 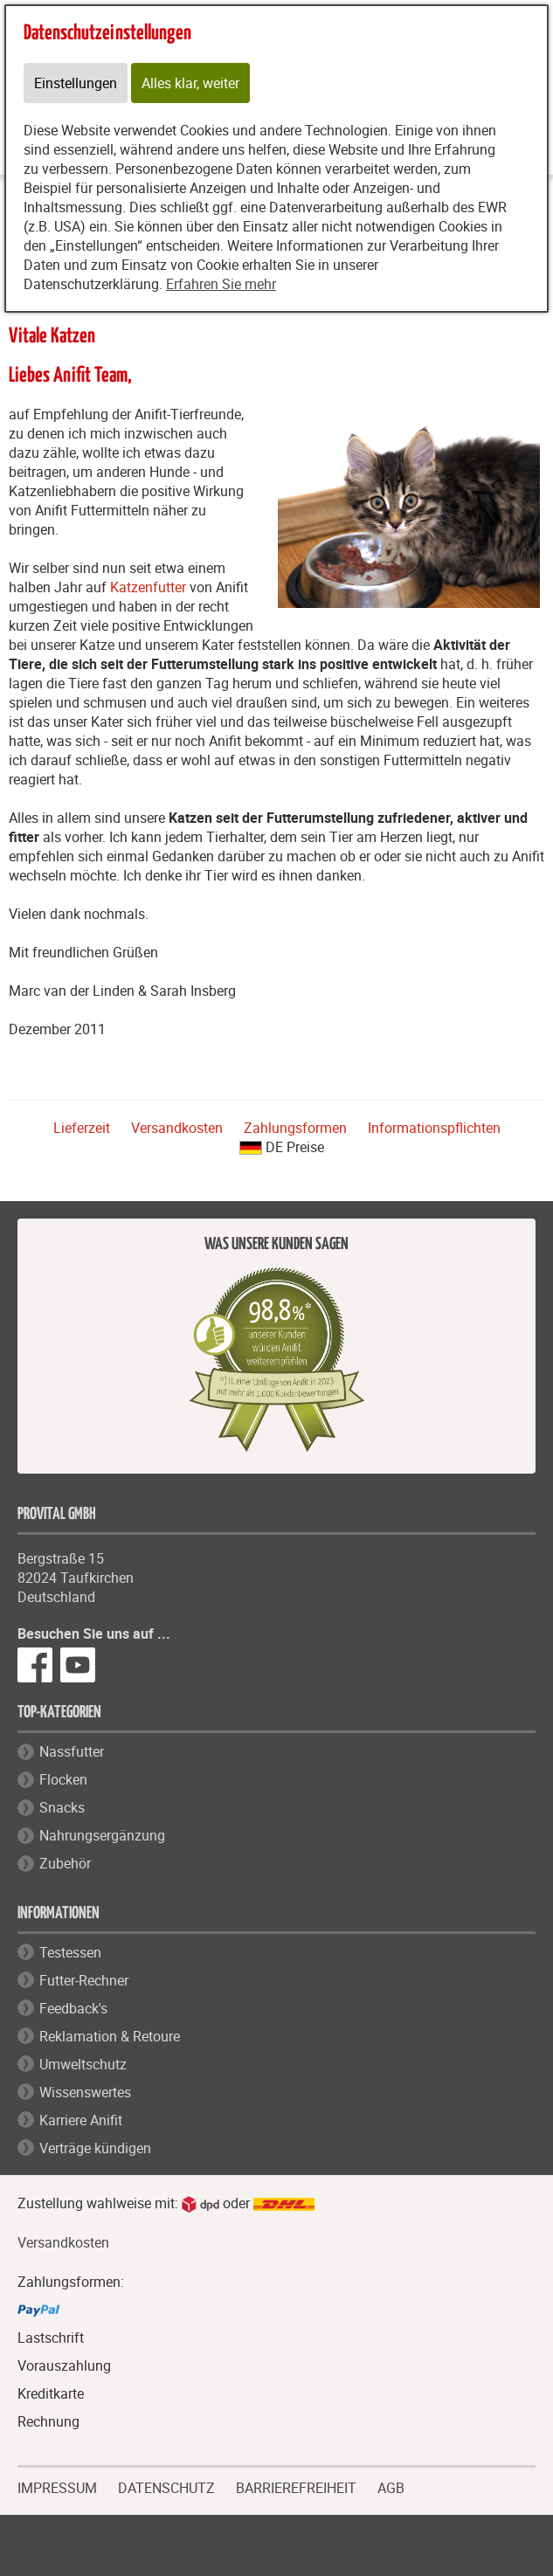 I want to click on Flocken, so click(x=63, y=1779).